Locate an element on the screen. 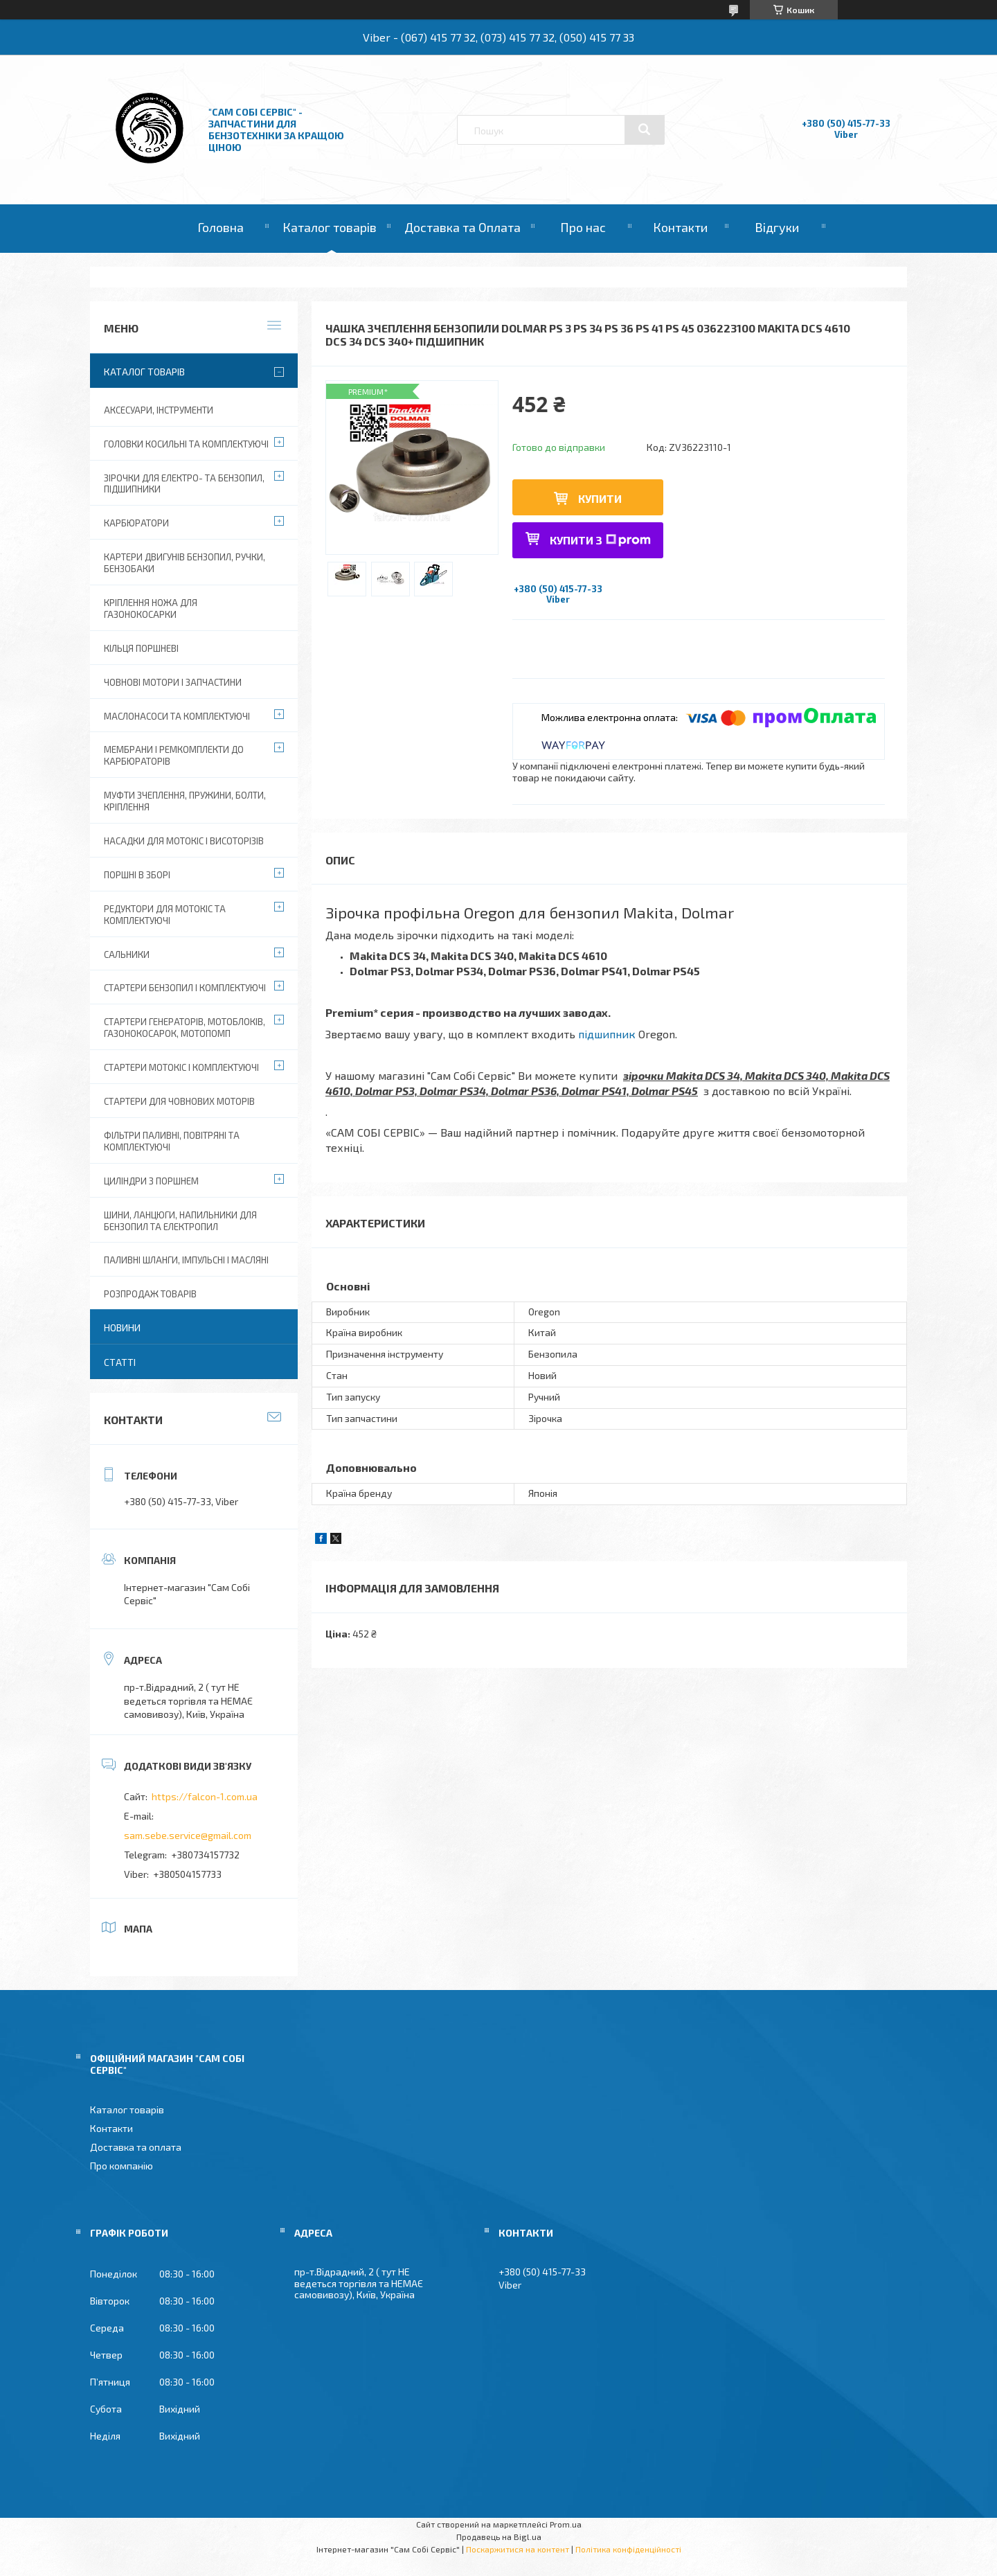 The height and width of the screenshot is (2576, 997). Статті is located at coordinates (120, 1362).